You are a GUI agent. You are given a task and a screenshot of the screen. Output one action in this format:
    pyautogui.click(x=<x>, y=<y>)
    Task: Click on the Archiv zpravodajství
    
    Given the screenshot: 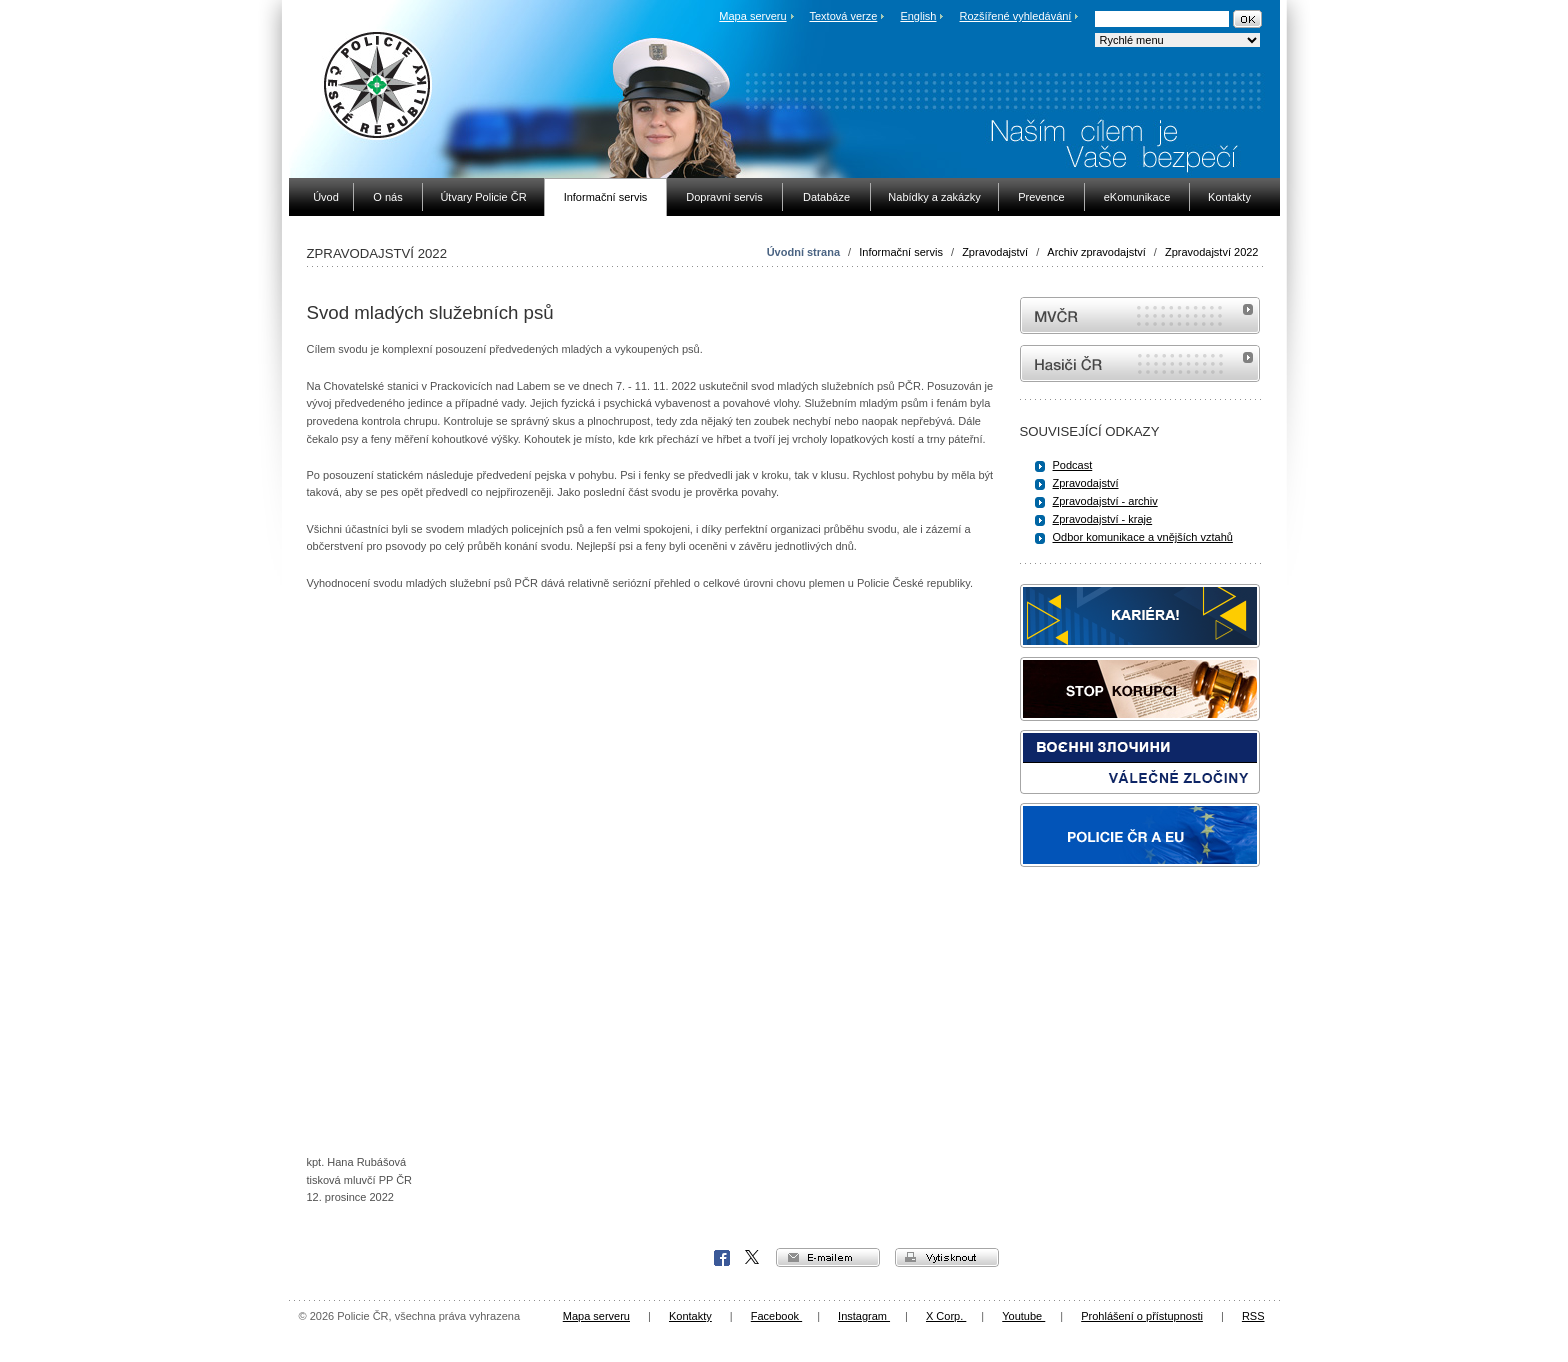 What is the action you would take?
    pyautogui.click(x=1096, y=252)
    